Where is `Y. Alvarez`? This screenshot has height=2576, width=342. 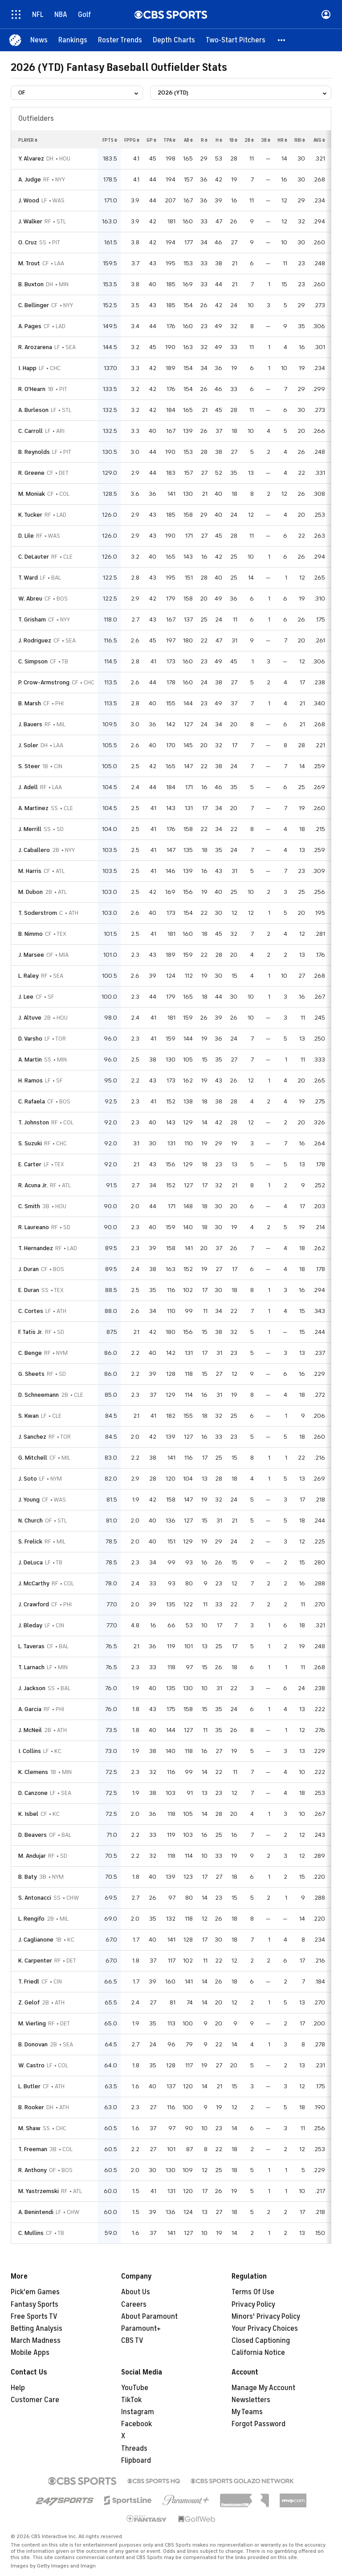 Y. Alvarez is located at coordinates (31, 158).